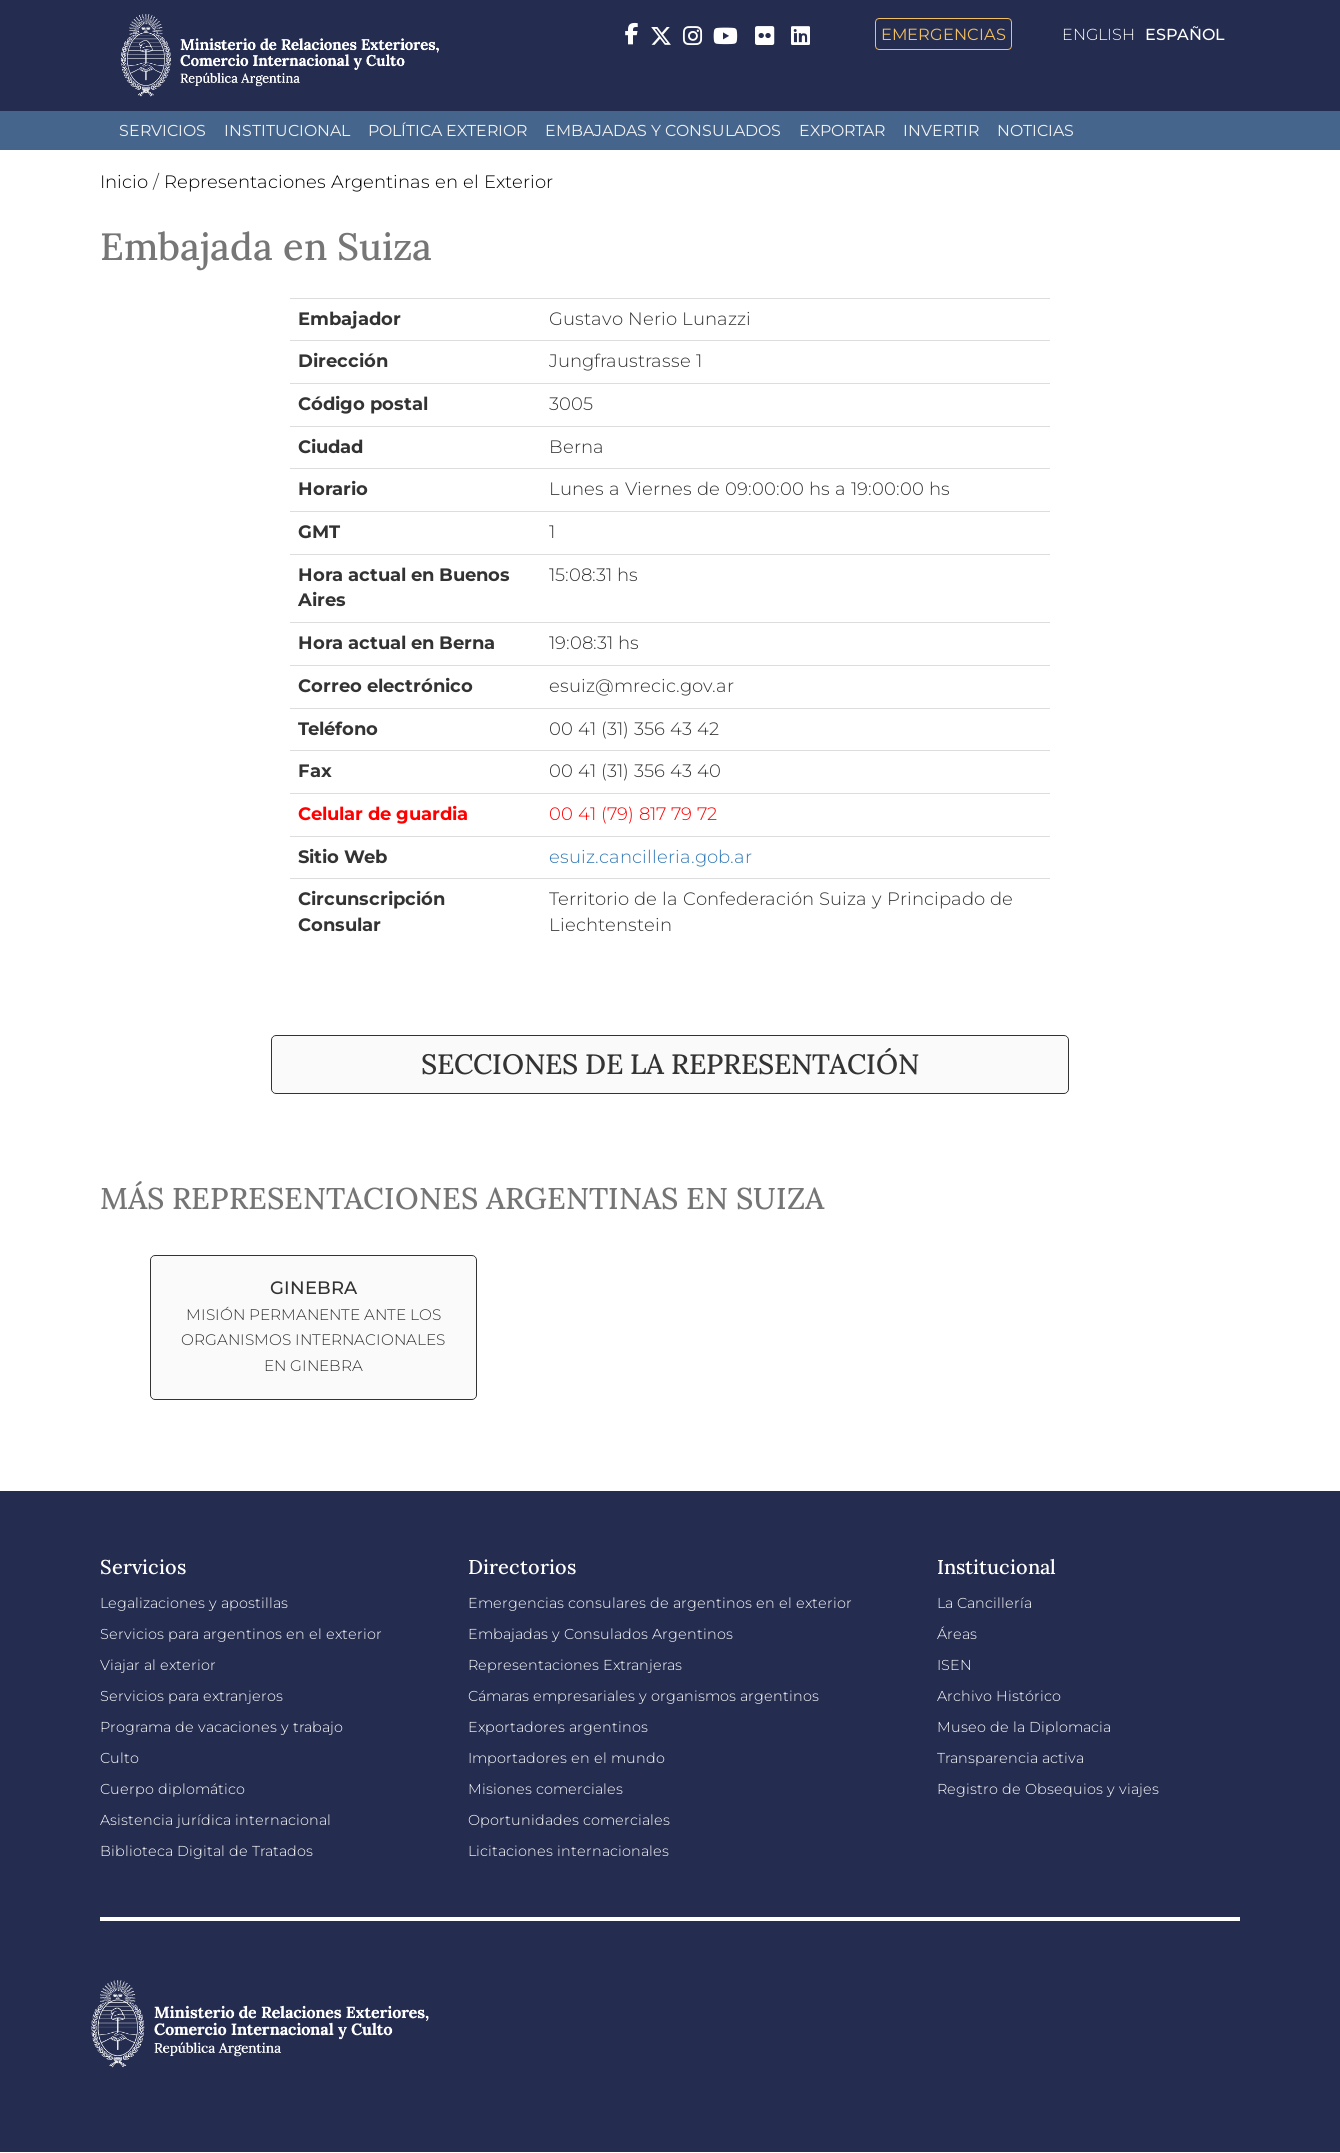 The width and height of the screenshot is (1340, 2153). Describe the element at coordinates (206, 1851) in the screenshot. I see `Biblioteca Digital de Tratados` at that location.